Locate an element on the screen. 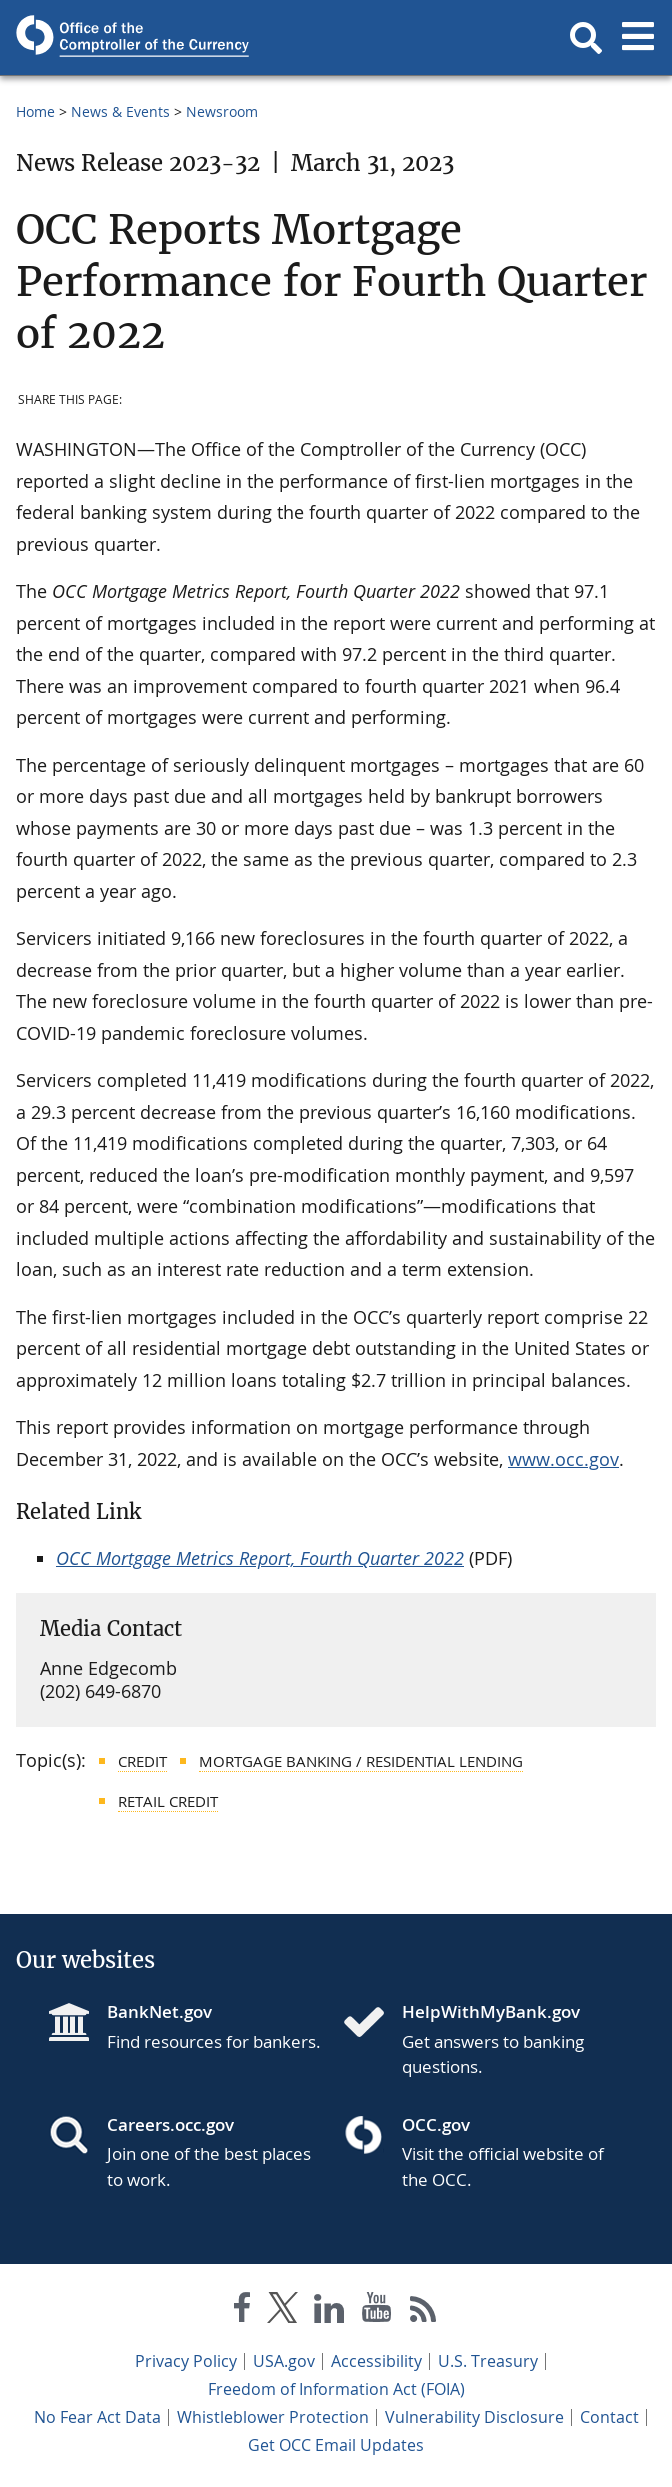  Mortgage Banking / Residential Lending is located at coordinates (361, 1761).